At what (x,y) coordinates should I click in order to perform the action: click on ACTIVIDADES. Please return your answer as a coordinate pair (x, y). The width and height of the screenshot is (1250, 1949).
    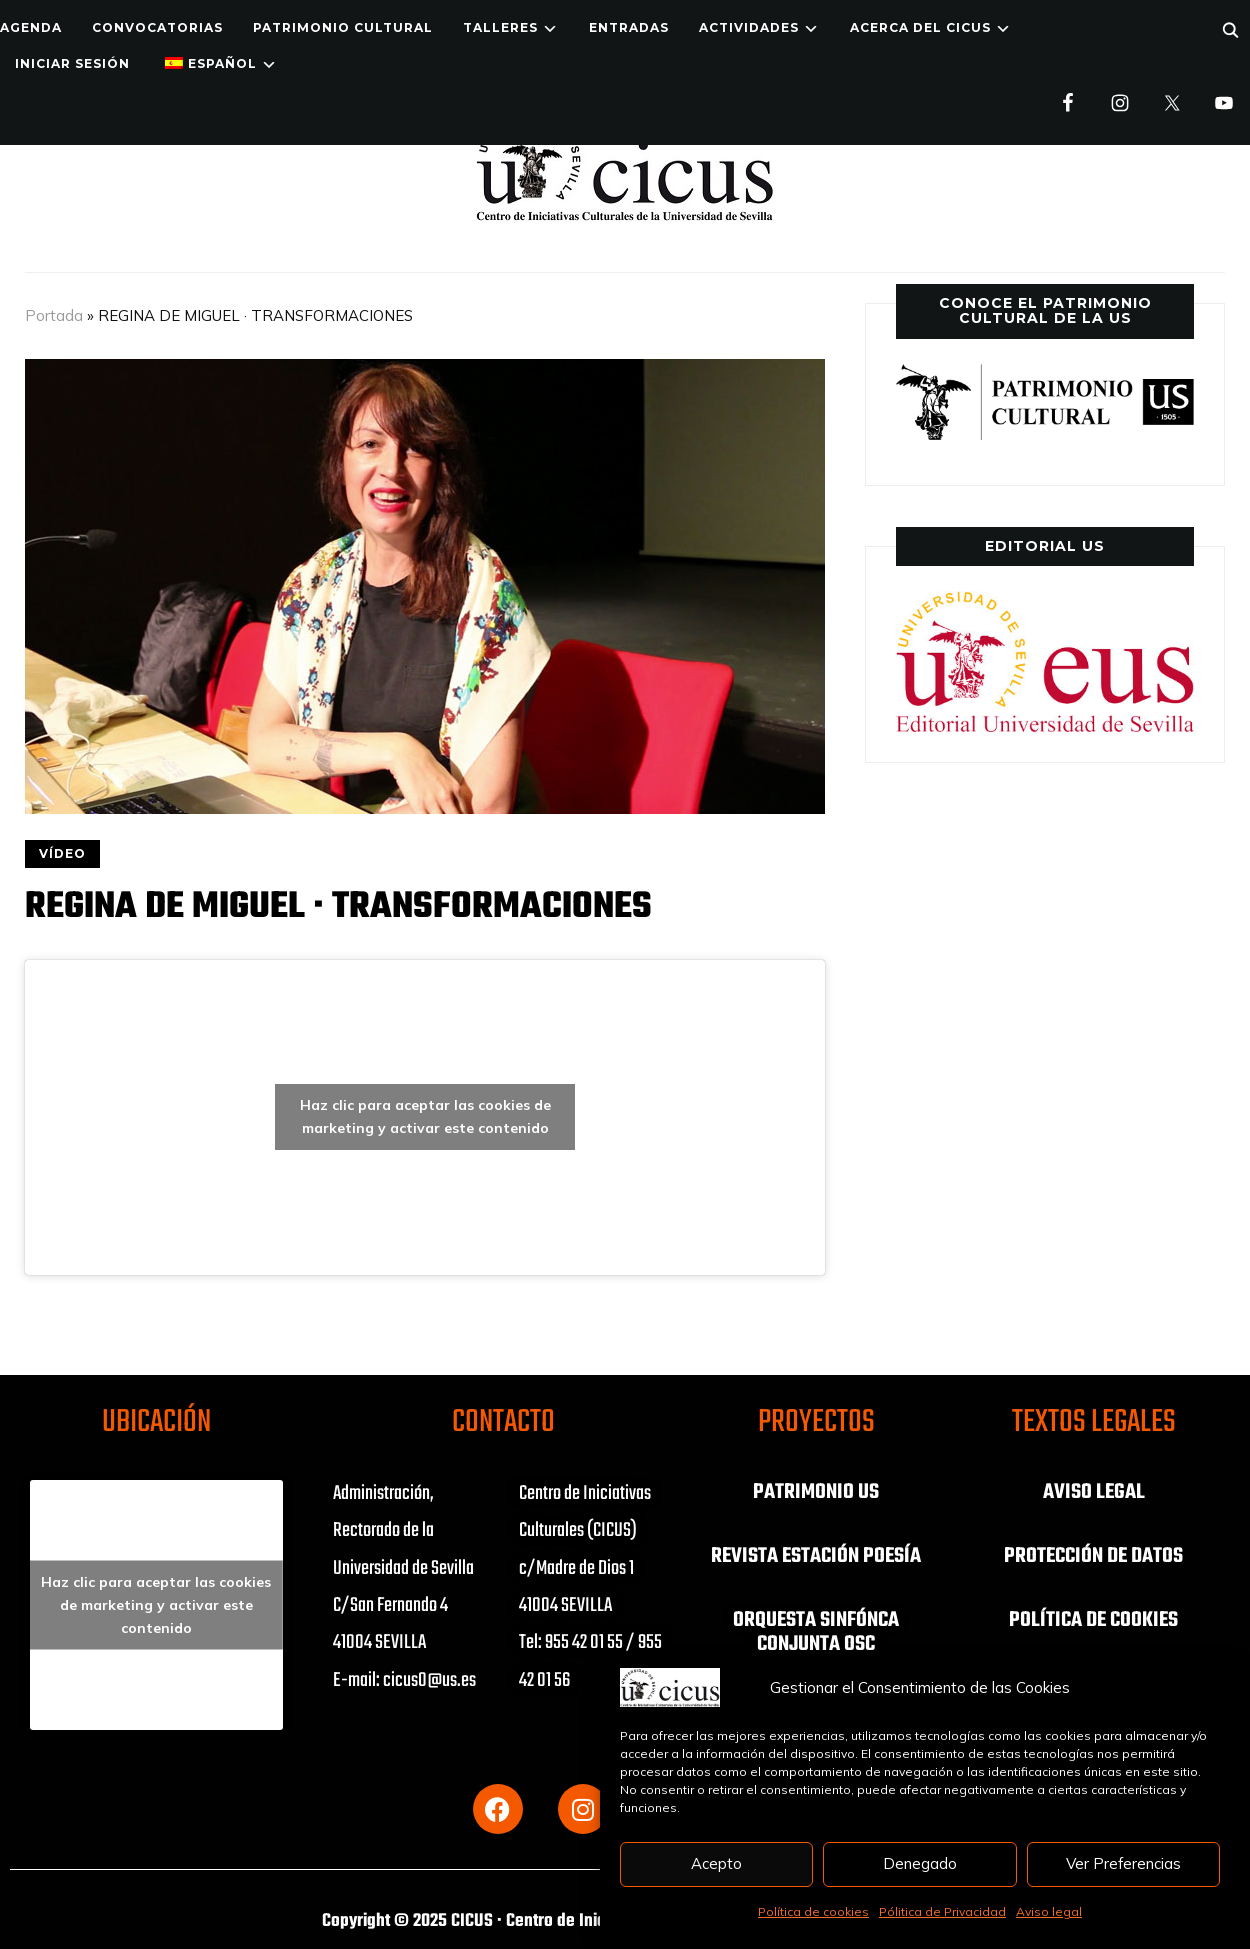
    Looking at the image, I should click on (749, 27).